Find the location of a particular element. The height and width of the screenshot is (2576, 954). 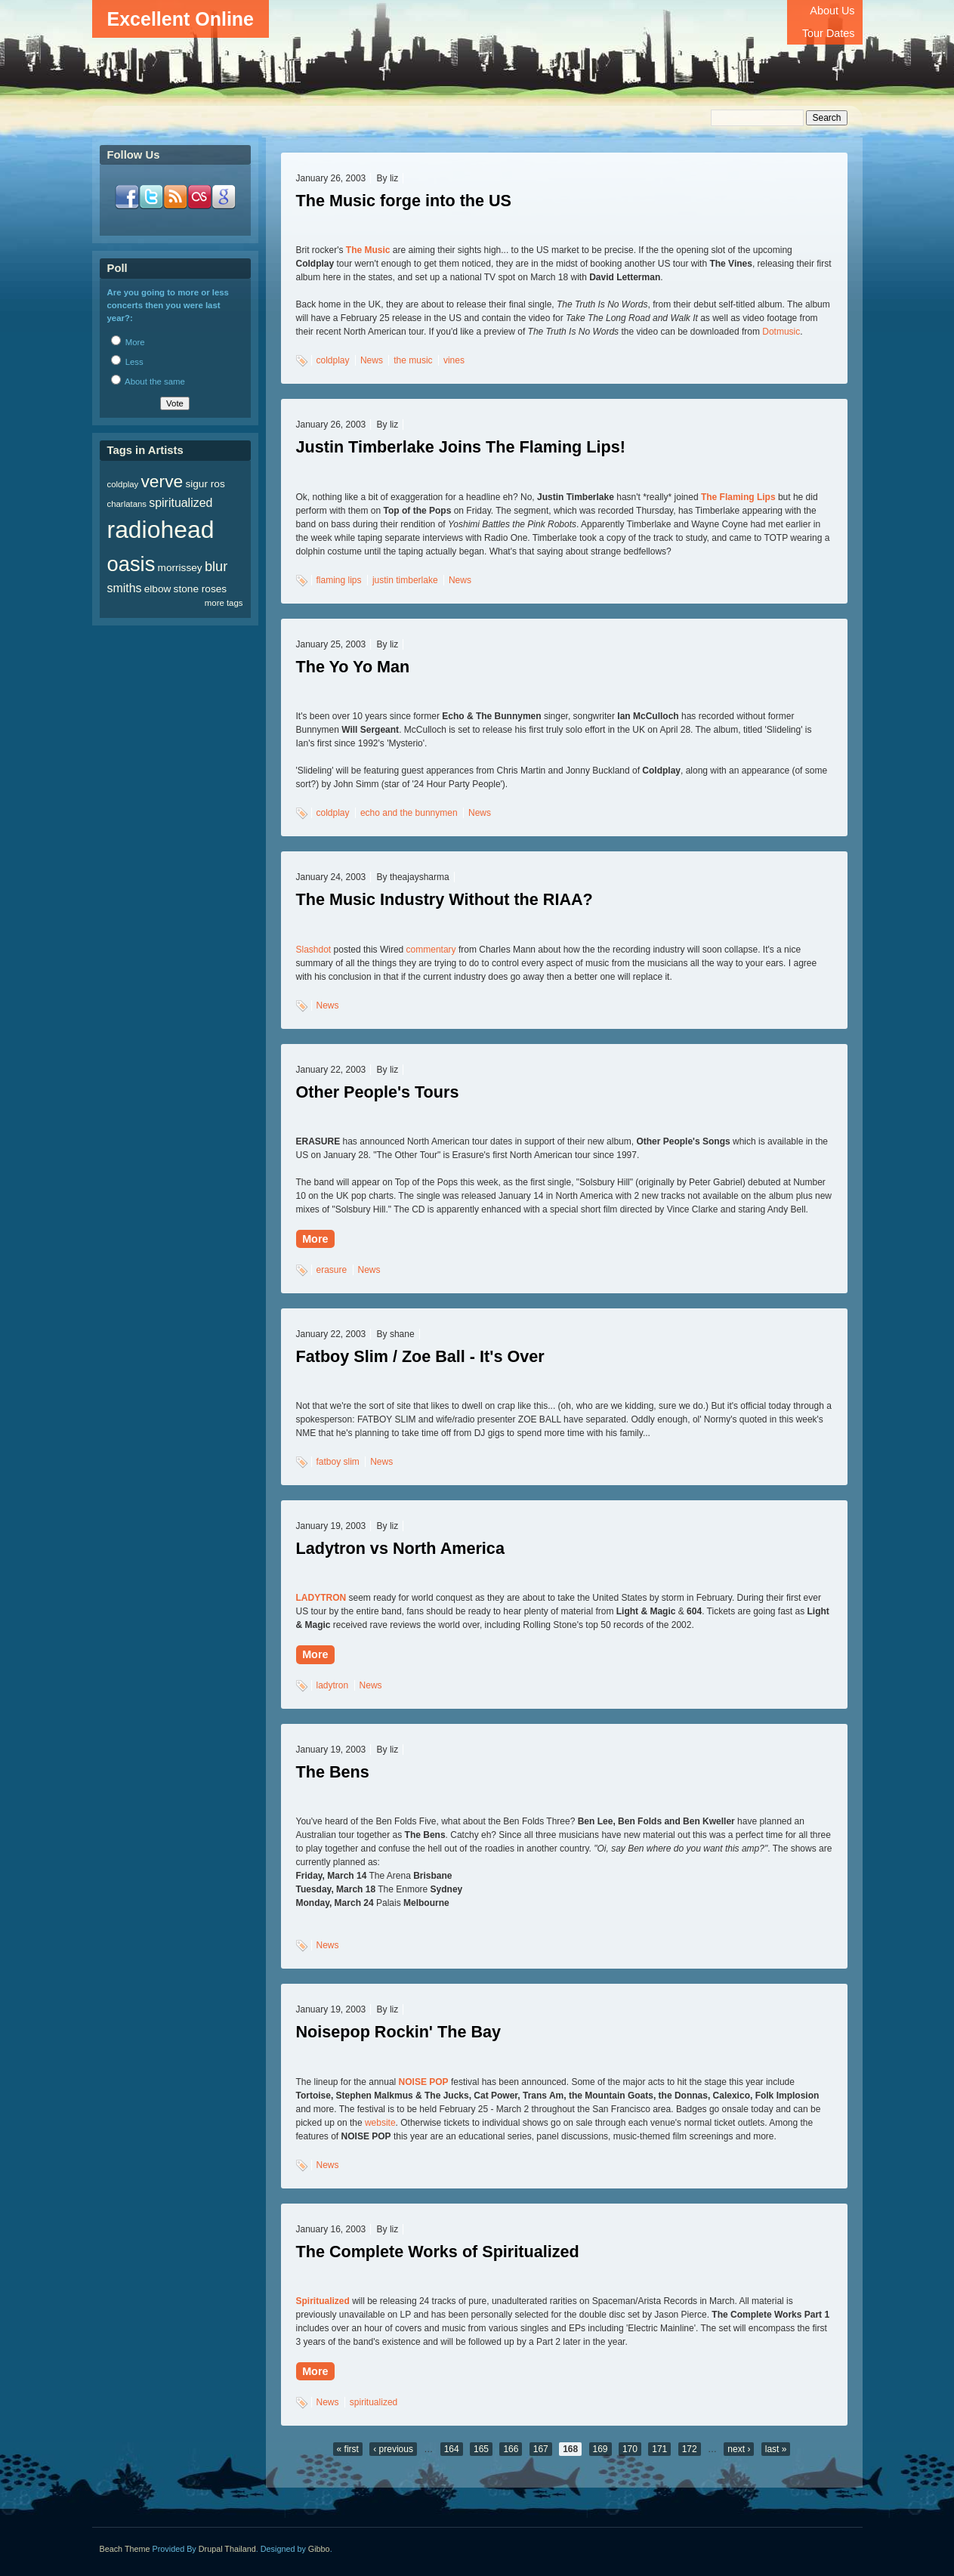

spiritualized is located at coordinates (373, 2402).